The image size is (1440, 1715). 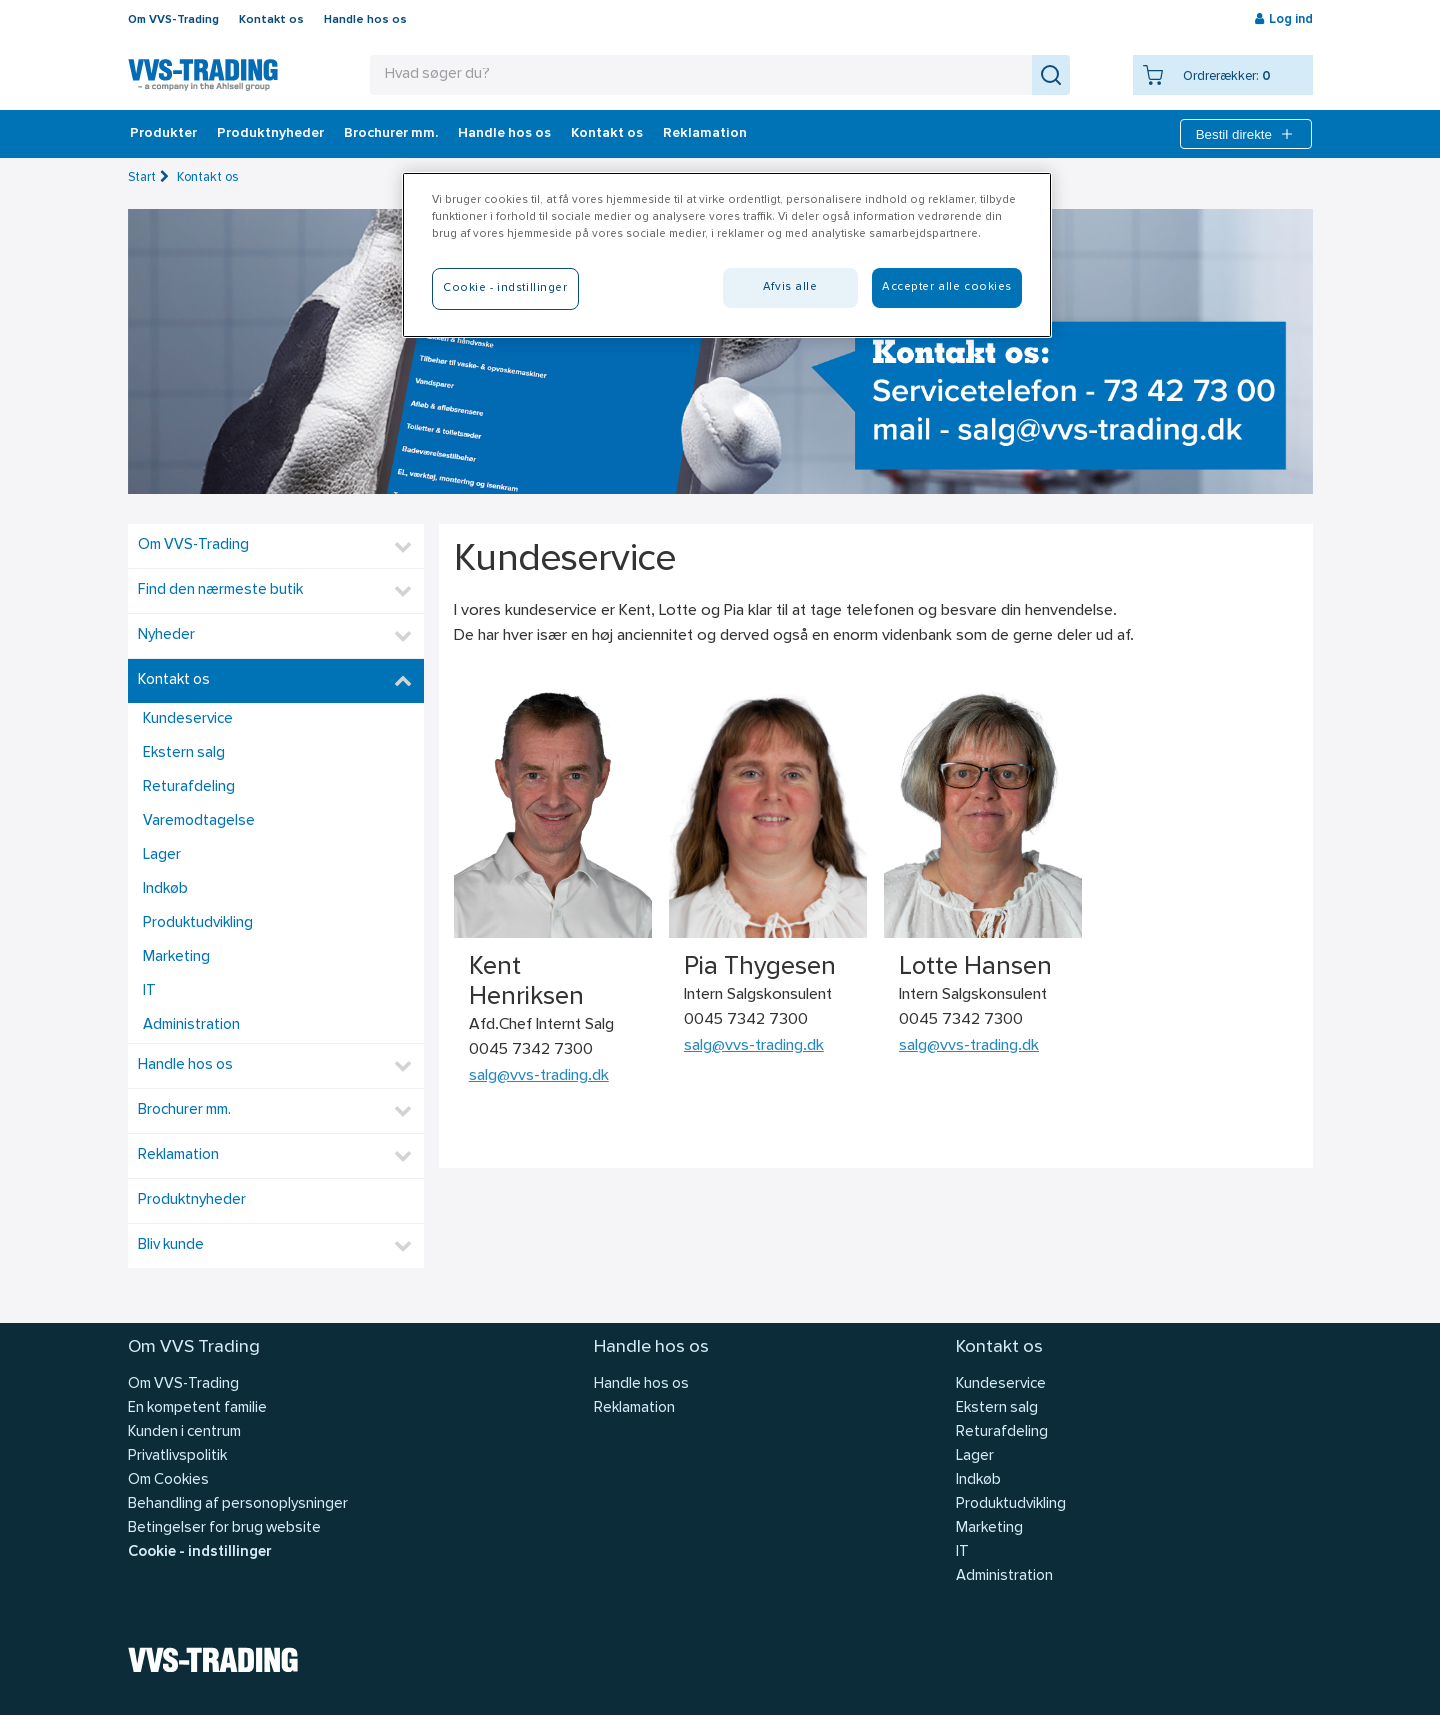 I want to click on Administration, so click(x=191, y=1025).